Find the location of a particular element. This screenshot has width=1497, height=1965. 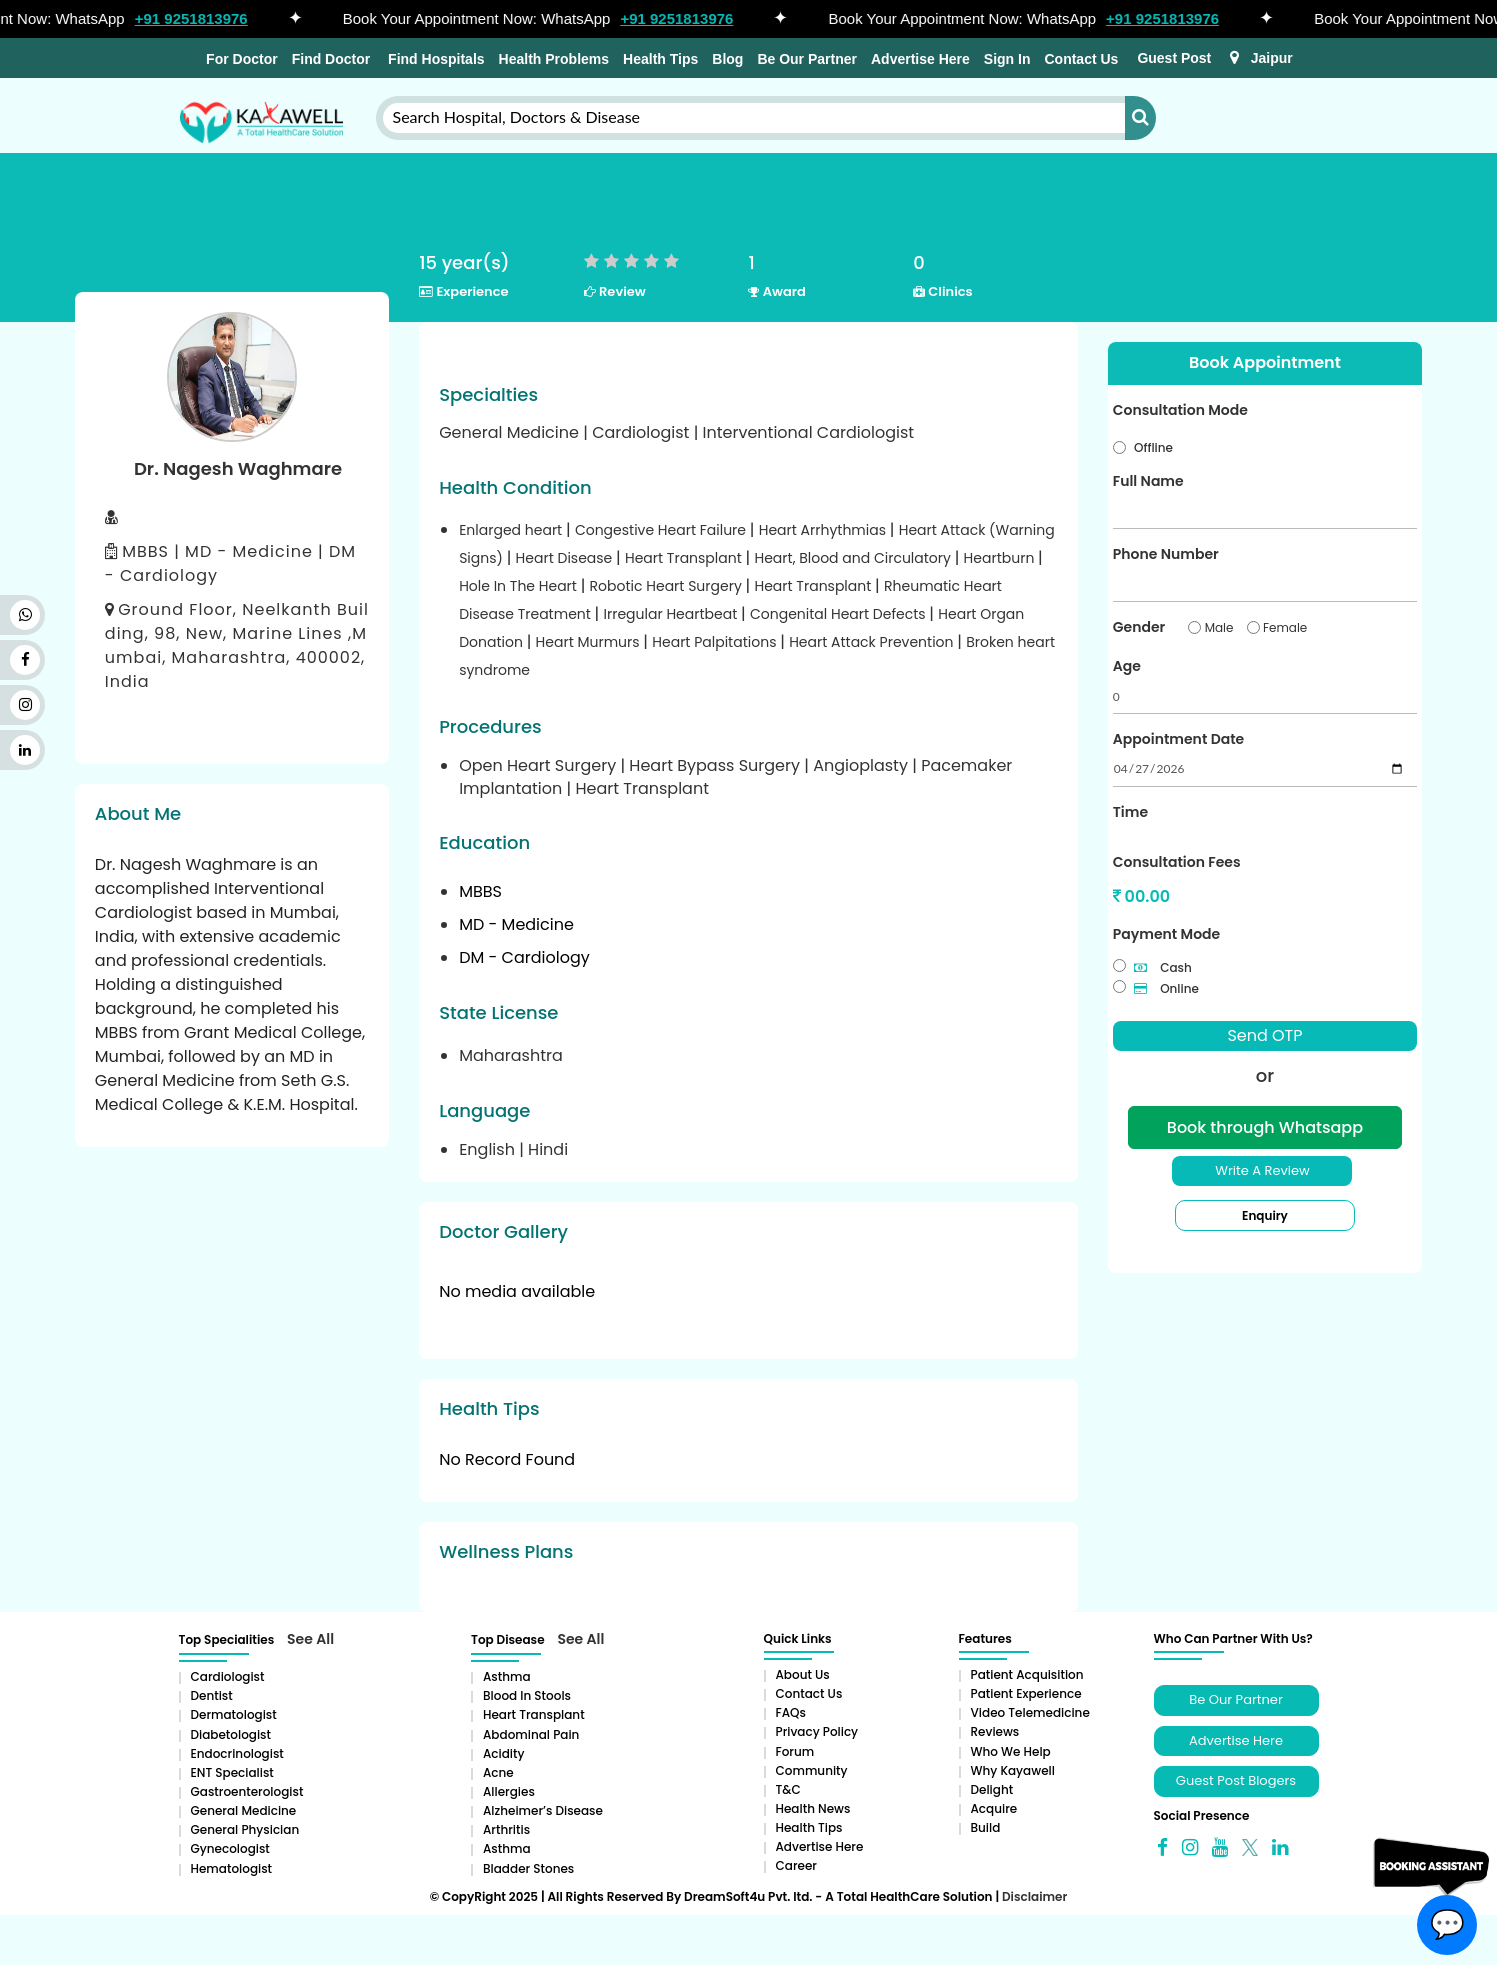

Video Telemedicine is located at coordinates (1030, 1712).